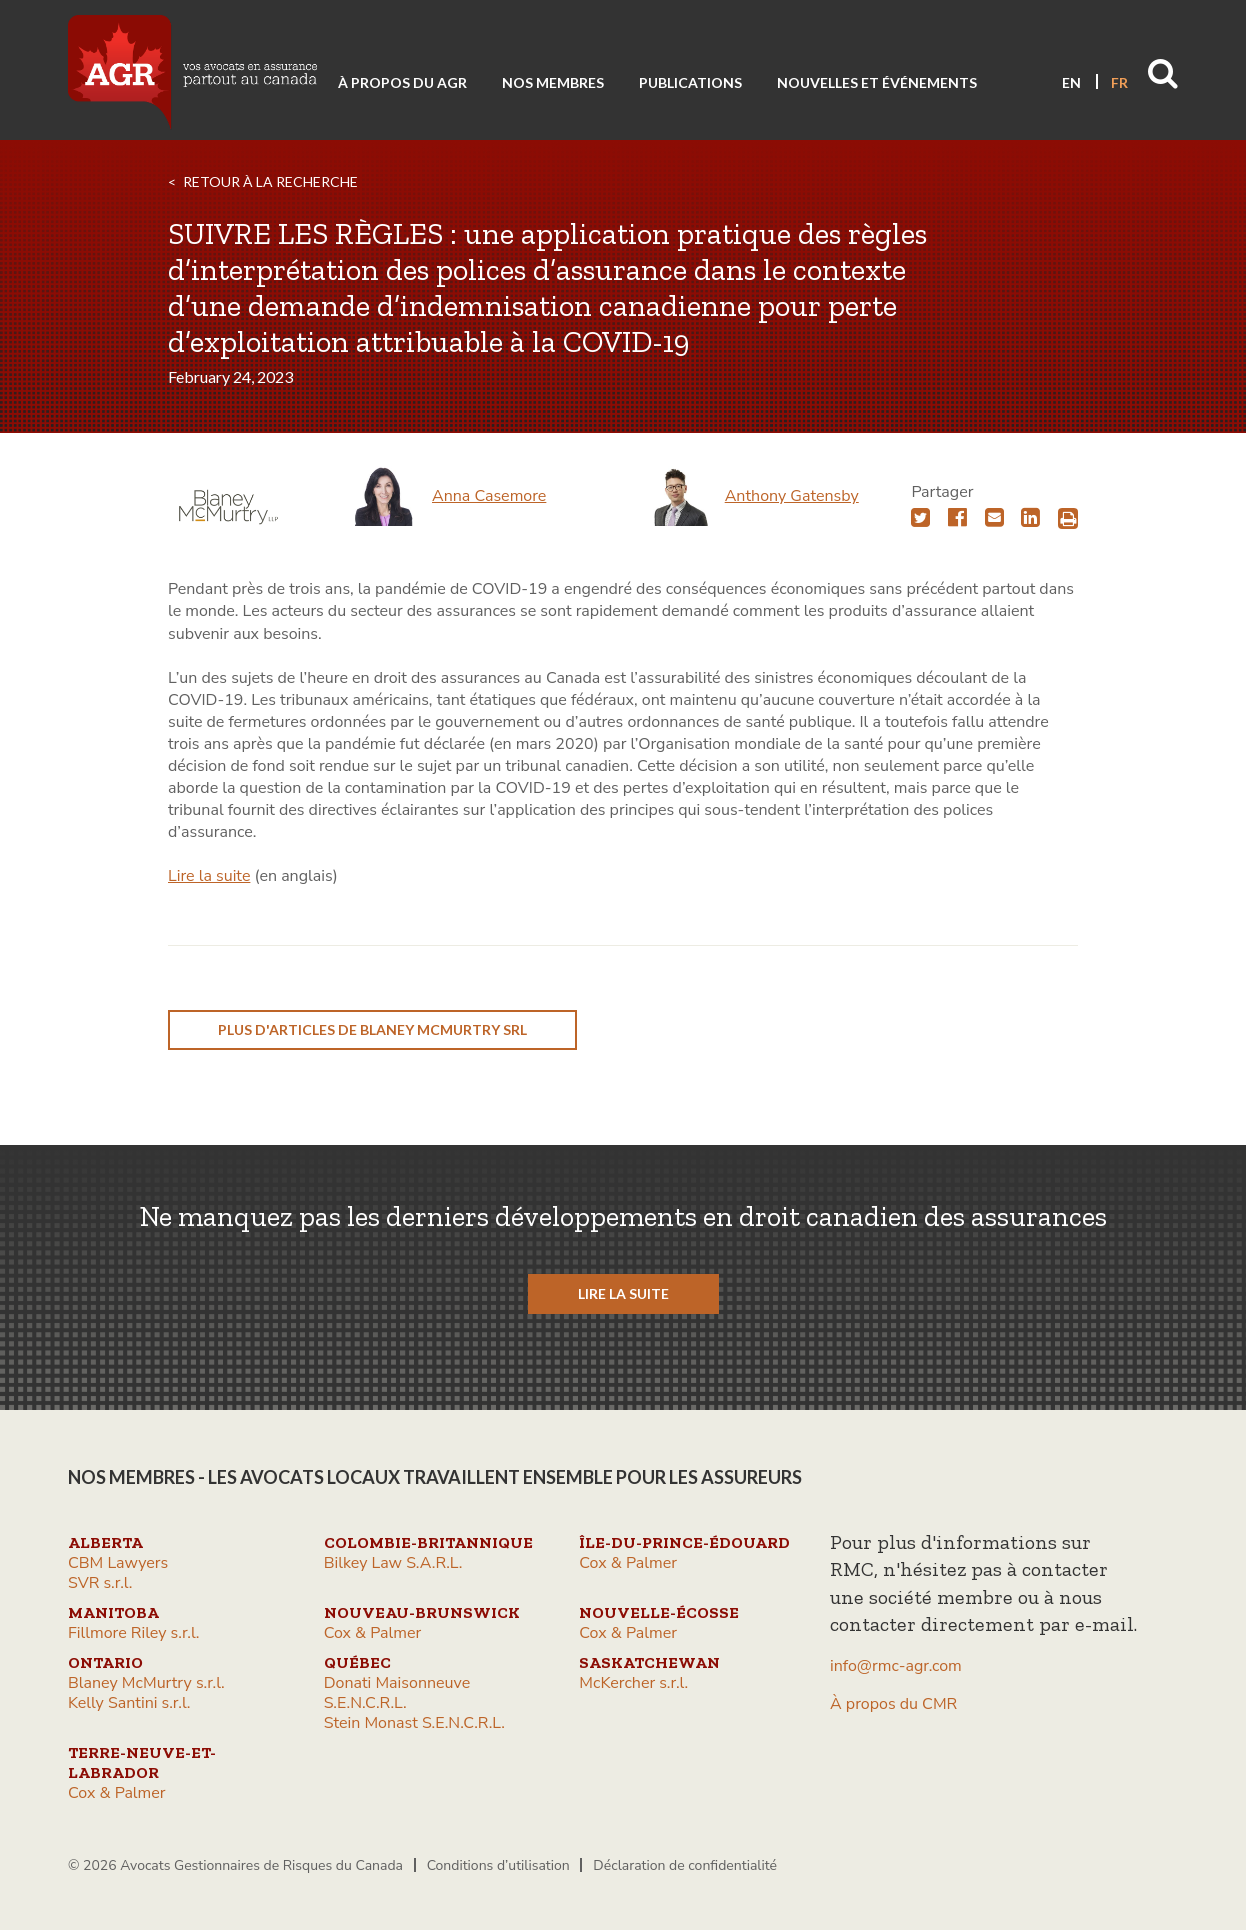 The width and height of the screenshot is (1246, 1930). Describe the element at coordinates (1119, 82) in the screenshot. I see `FR` at that location.